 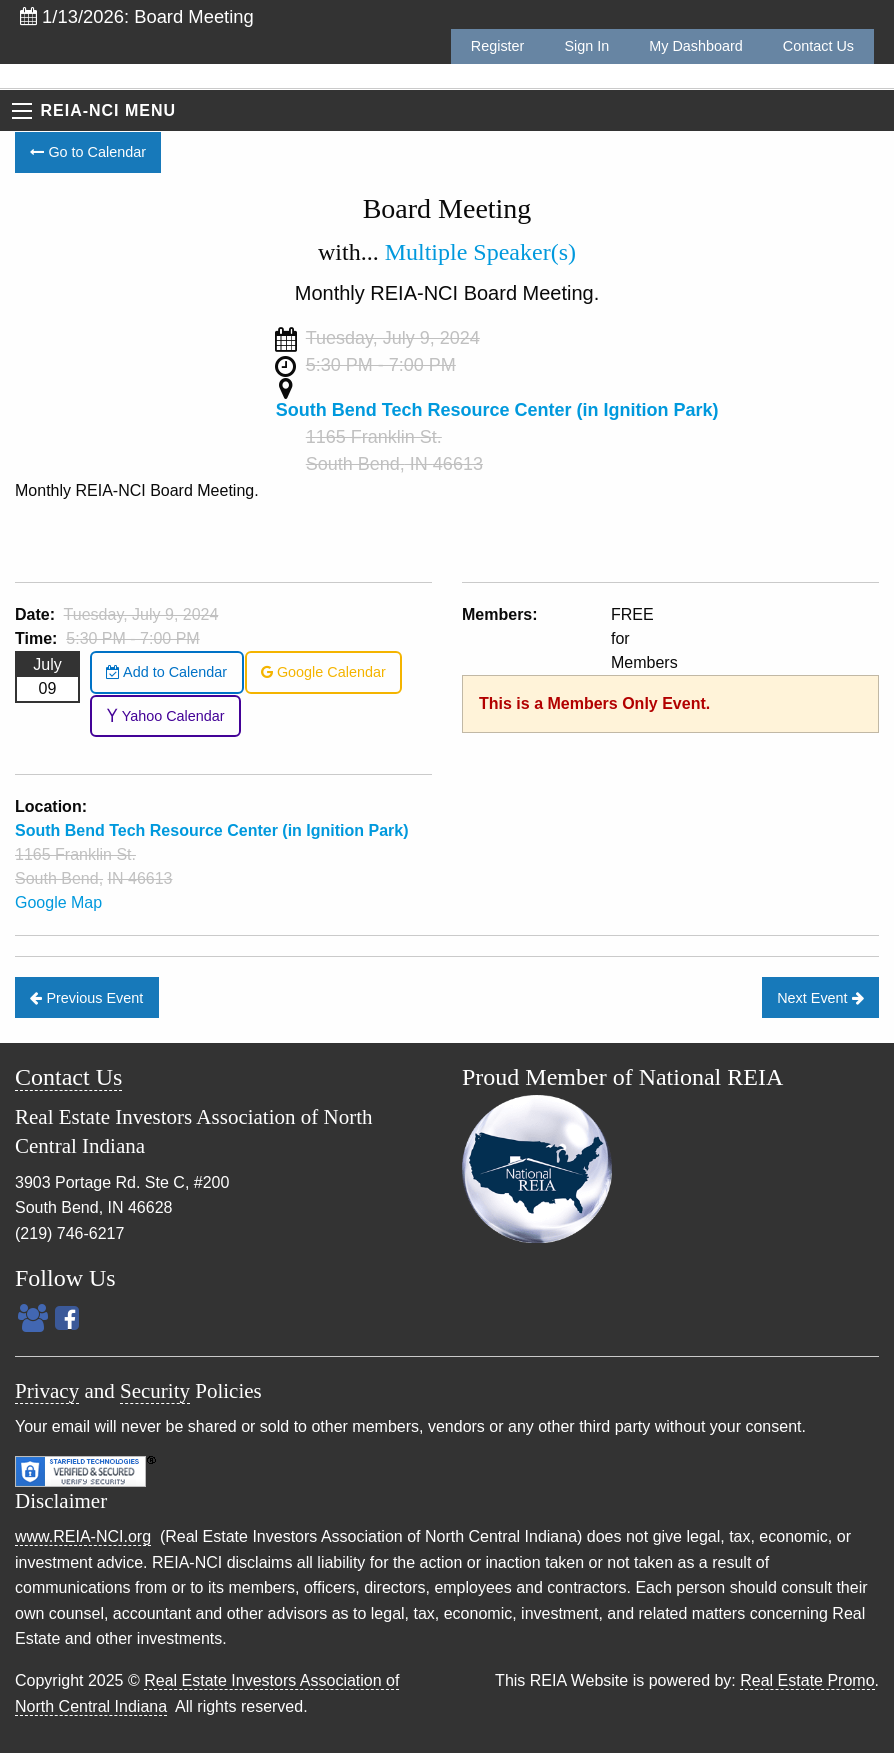 I want to click on Register, so click(x=498, y=46).